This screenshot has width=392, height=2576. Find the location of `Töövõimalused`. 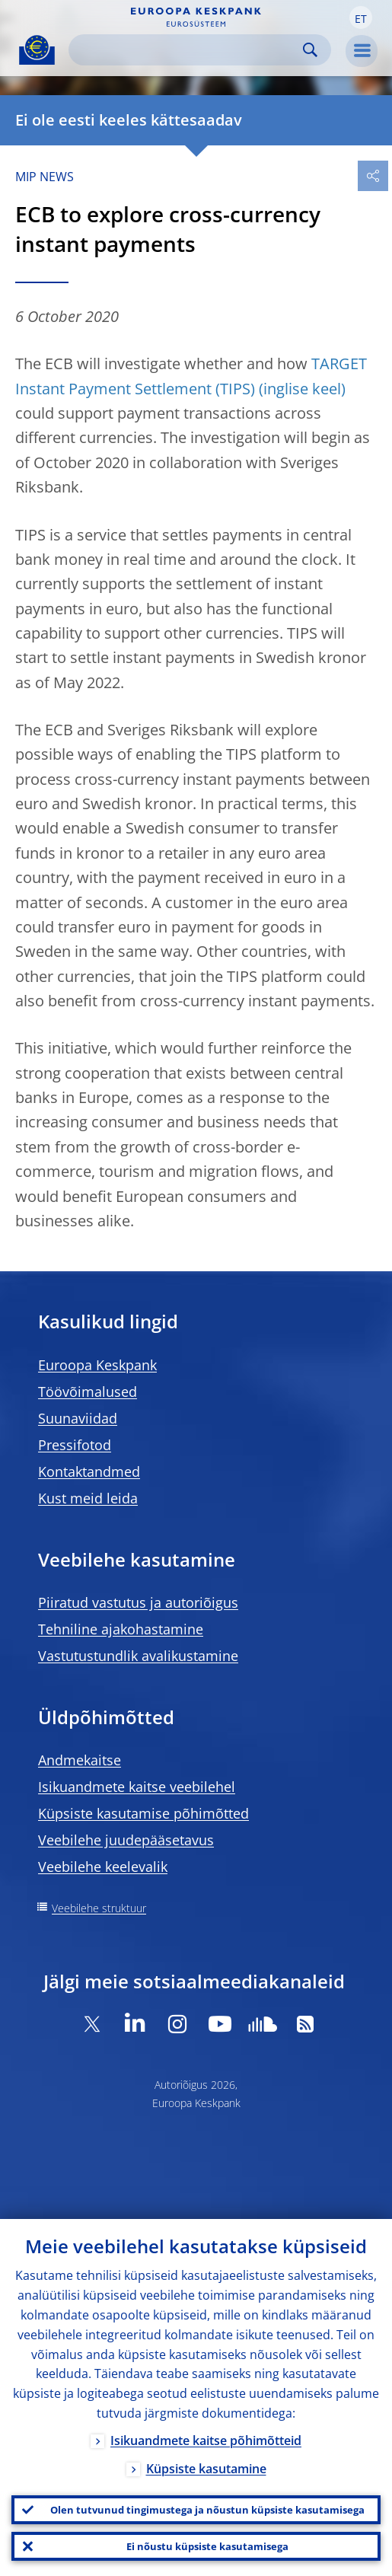

Töövõimalused is located at coordinates (87, 1391).